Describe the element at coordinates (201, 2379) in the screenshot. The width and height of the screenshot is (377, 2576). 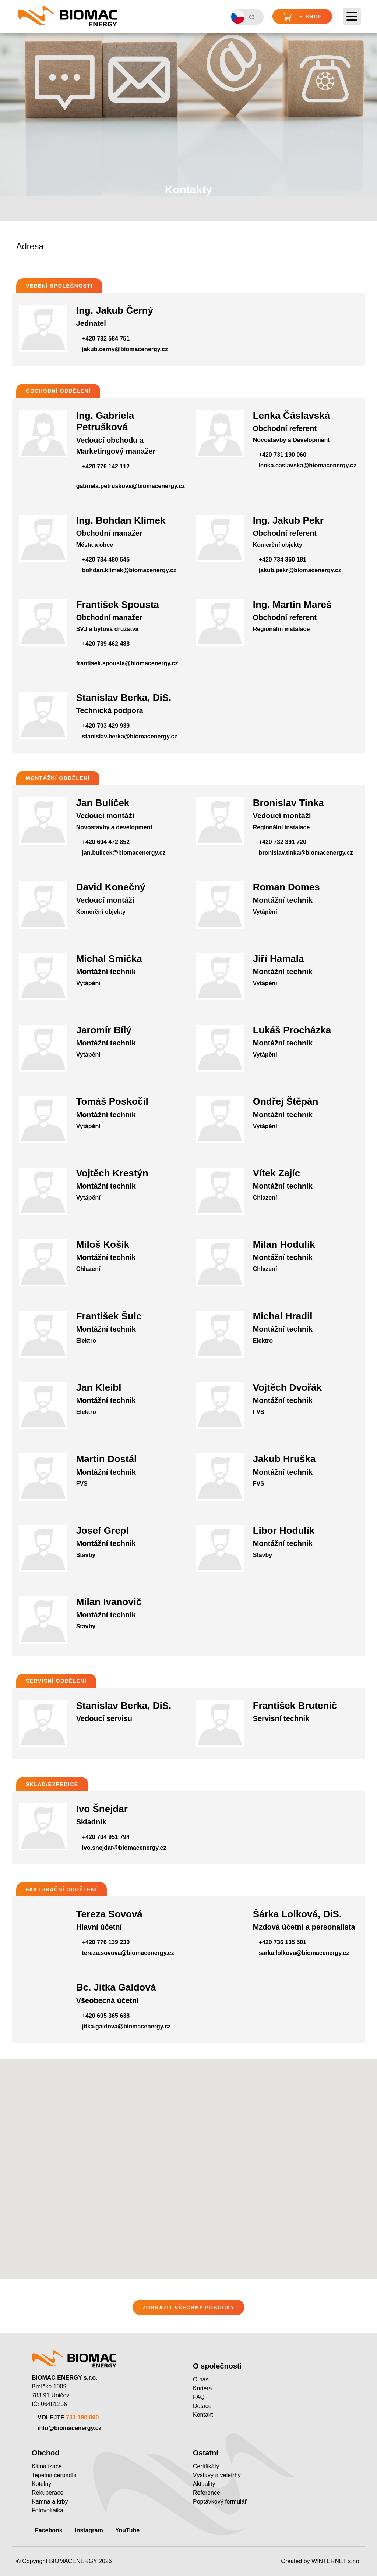
I see `O nás` at that location.